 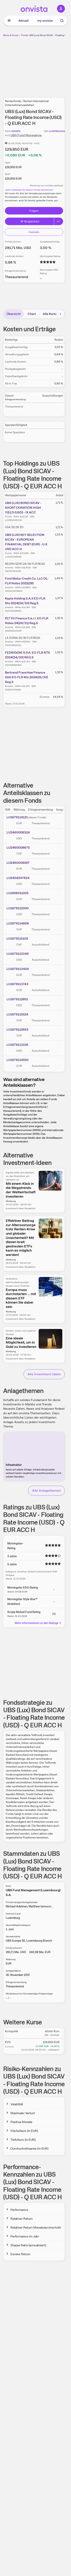 What do you see at coordinates (17, 938) in the screenshot?
I see `LU1679115102` at bounding box center [17, 938].